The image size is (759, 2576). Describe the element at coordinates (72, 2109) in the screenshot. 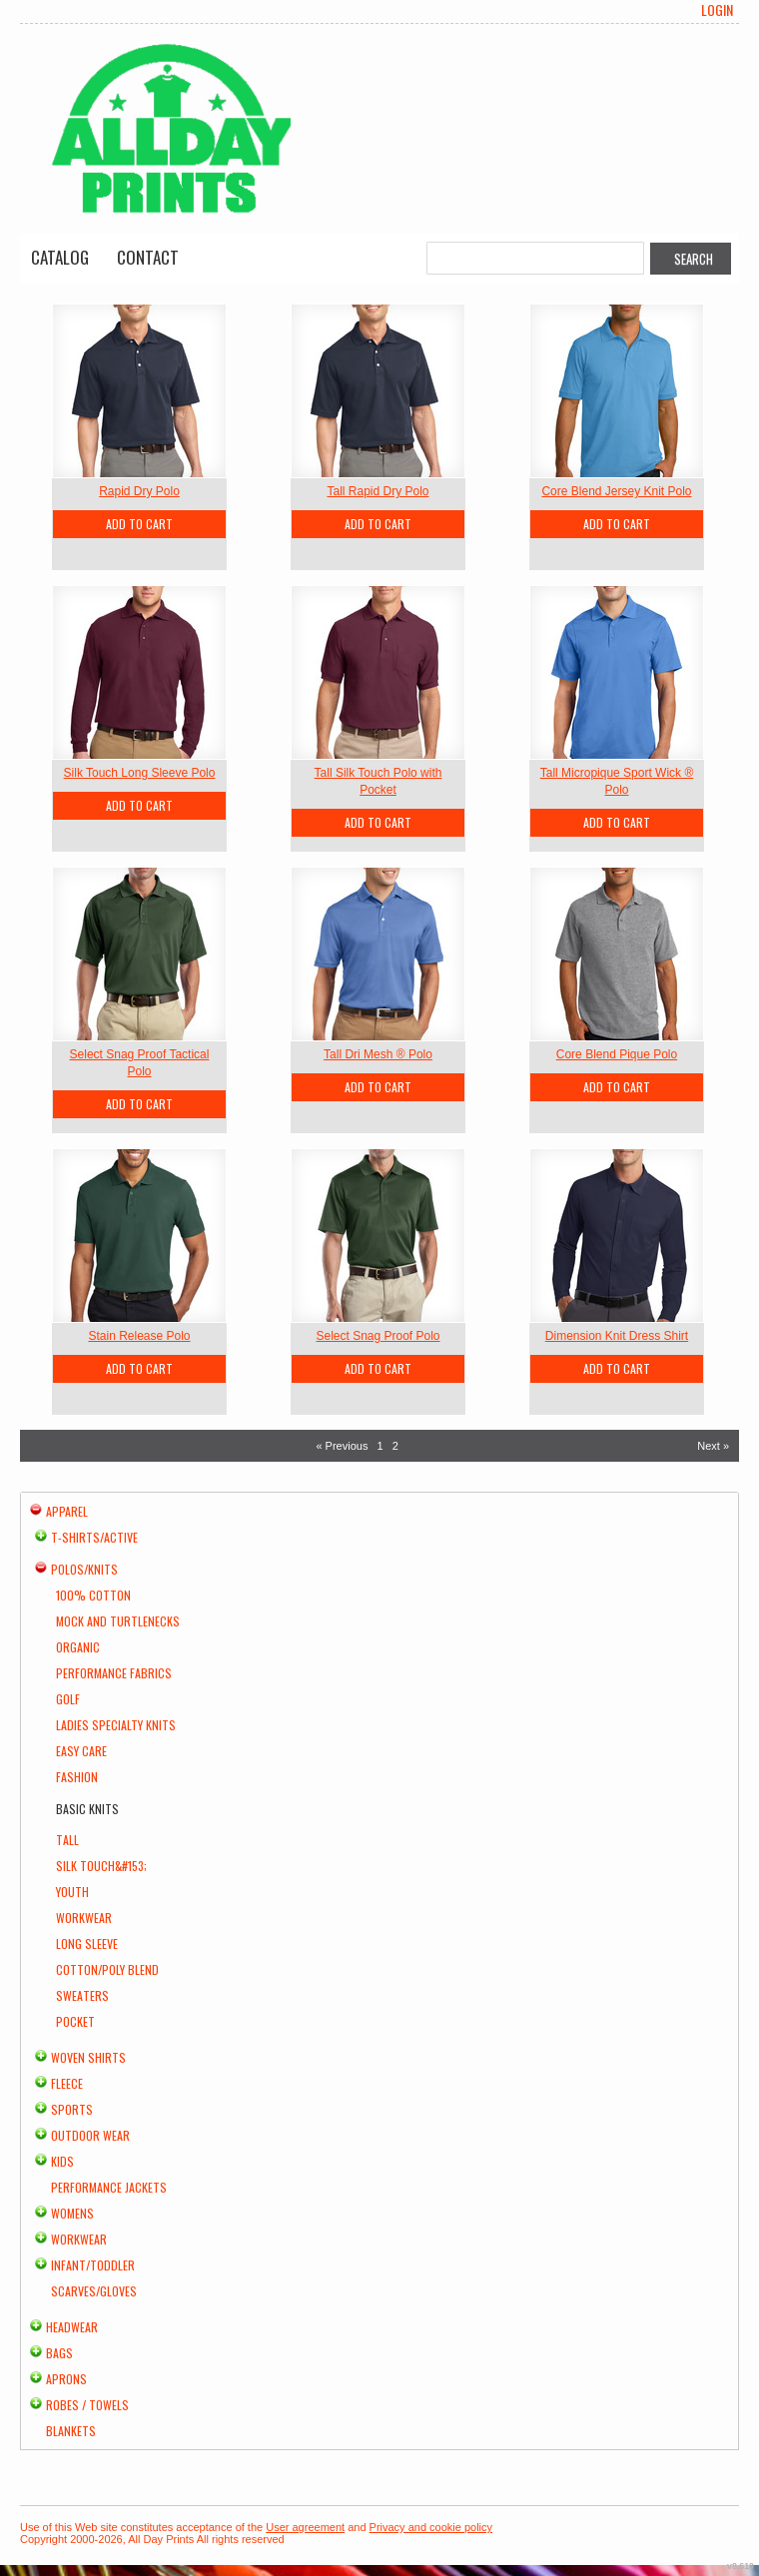

I see `Sports` at that location.